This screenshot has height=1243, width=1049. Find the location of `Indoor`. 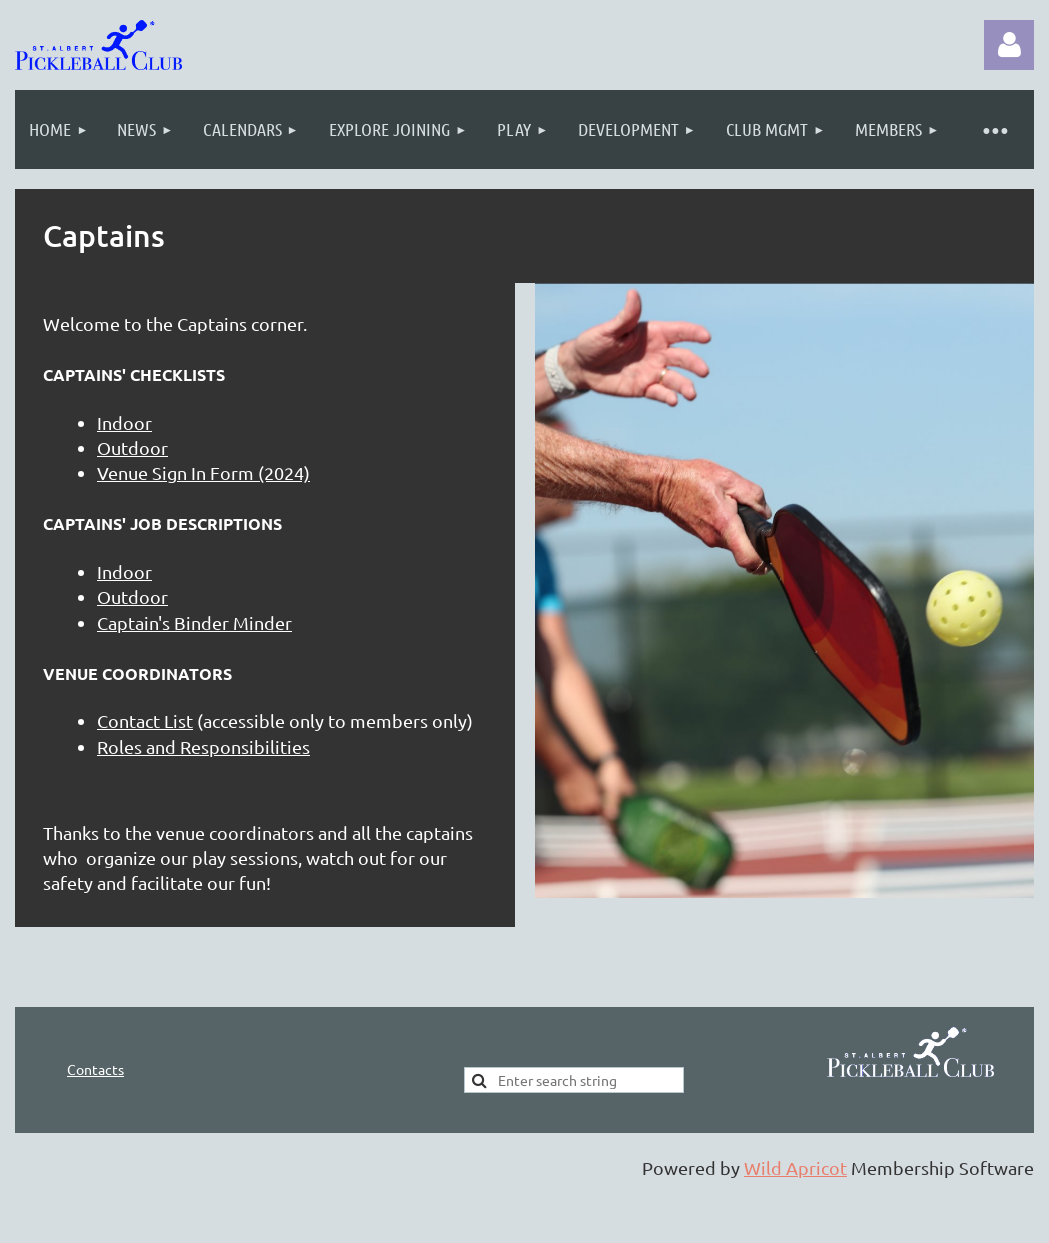

Indoor is located at coordinates (124, 422).